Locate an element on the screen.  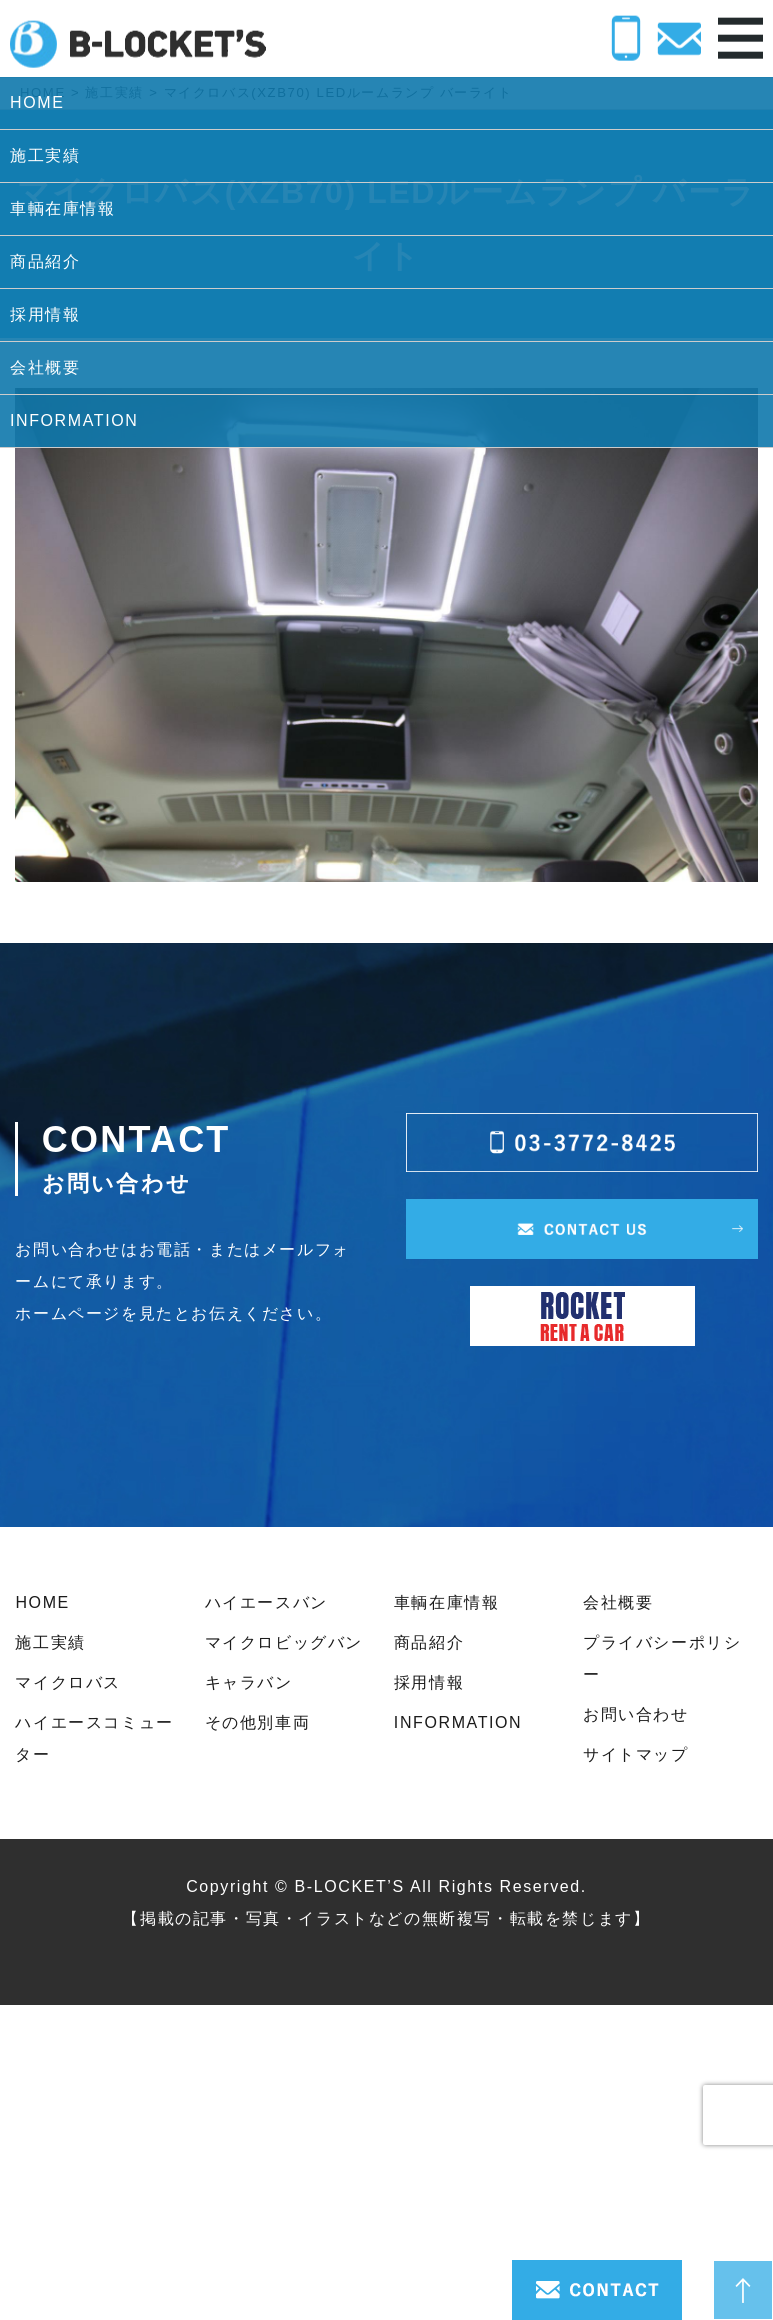
マイクロビッグバン is located at coordinates (284, 1642).